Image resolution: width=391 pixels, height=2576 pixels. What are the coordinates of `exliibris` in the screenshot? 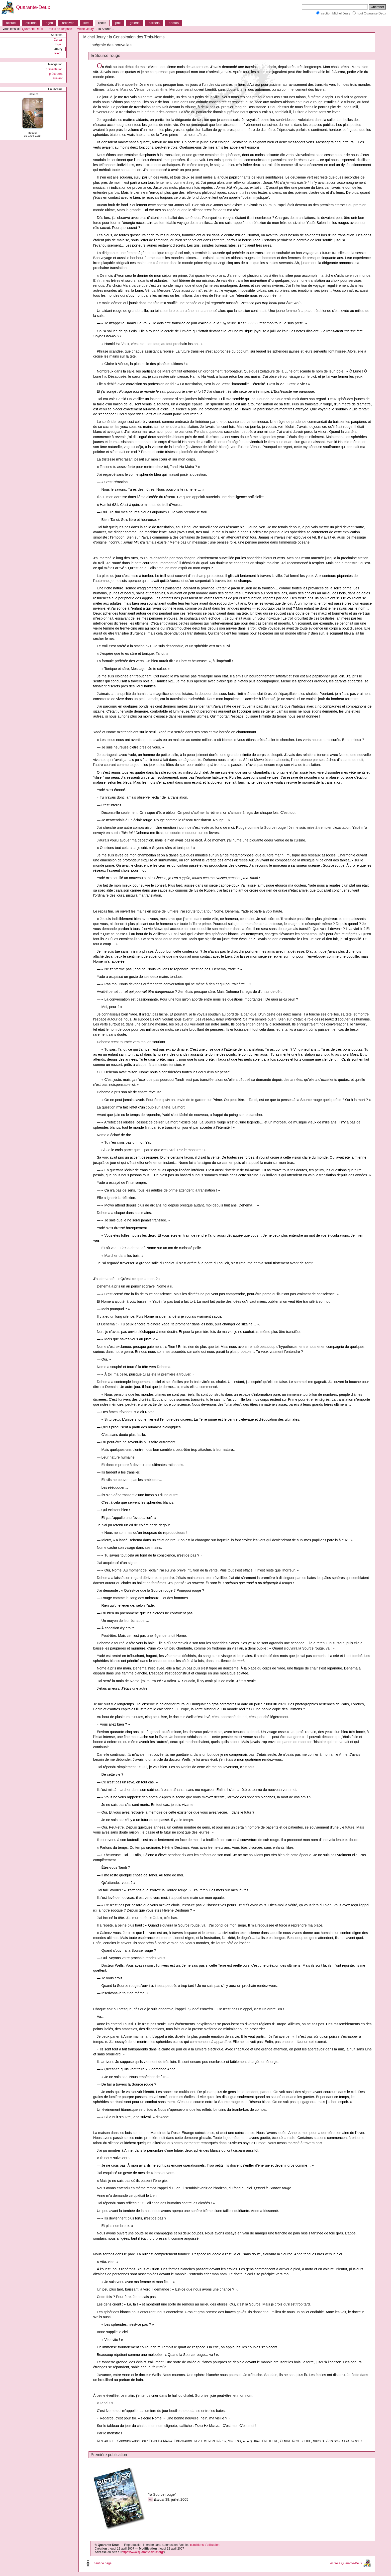 It's located at (30, 23).